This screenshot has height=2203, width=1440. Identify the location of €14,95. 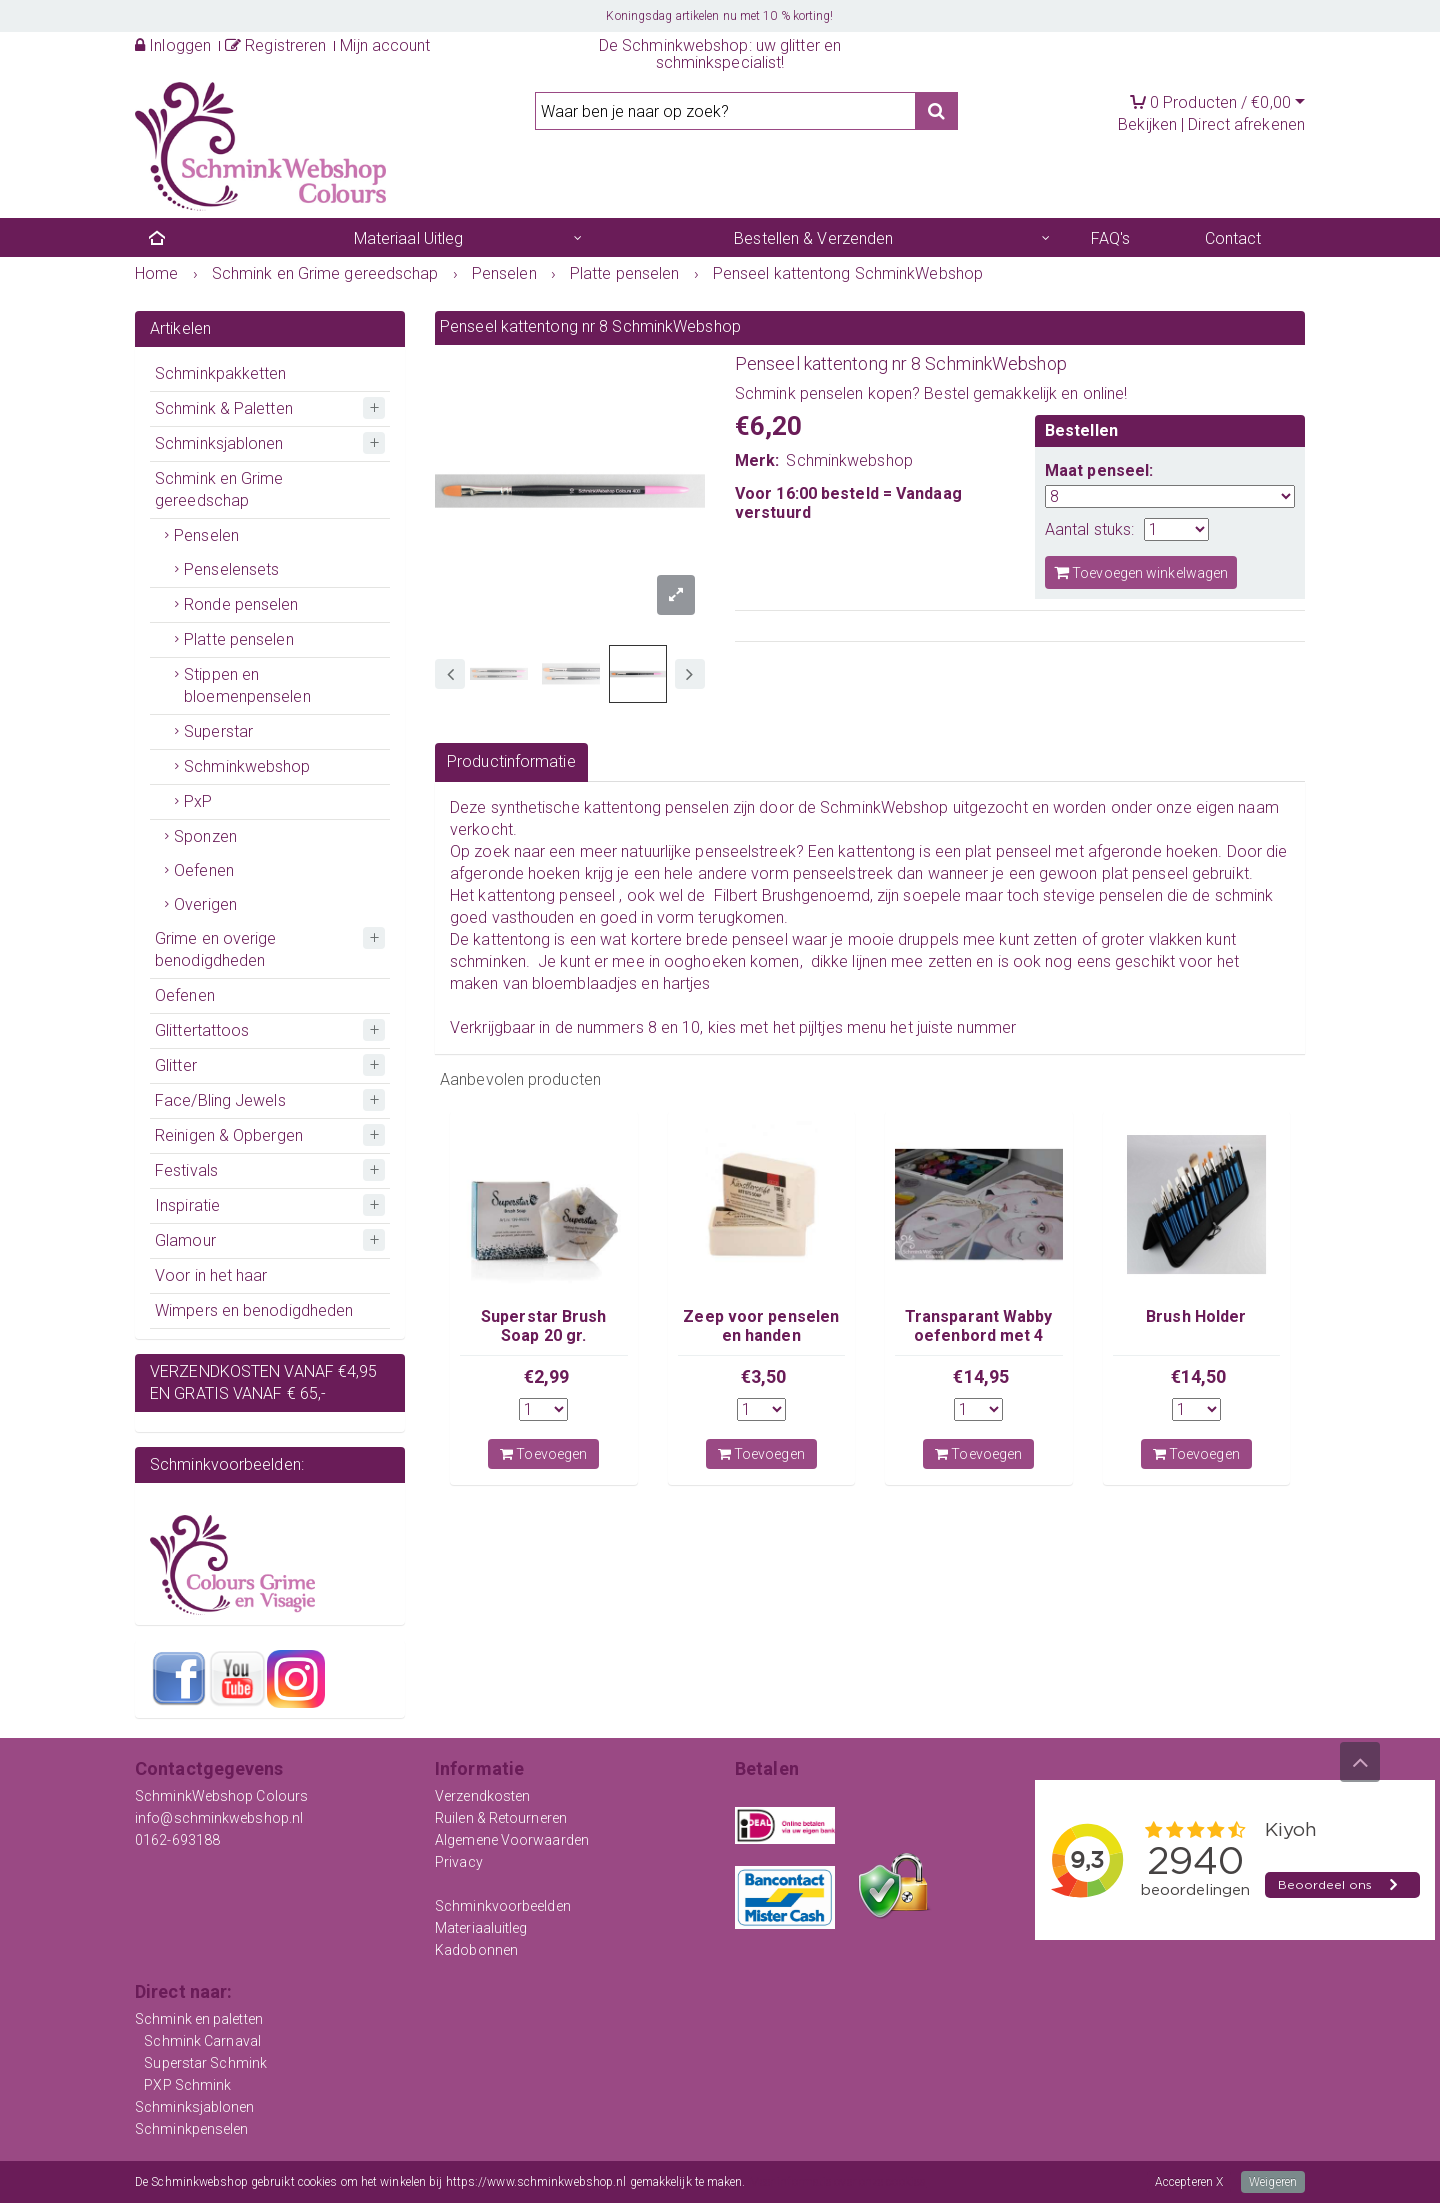
(981, 1376).